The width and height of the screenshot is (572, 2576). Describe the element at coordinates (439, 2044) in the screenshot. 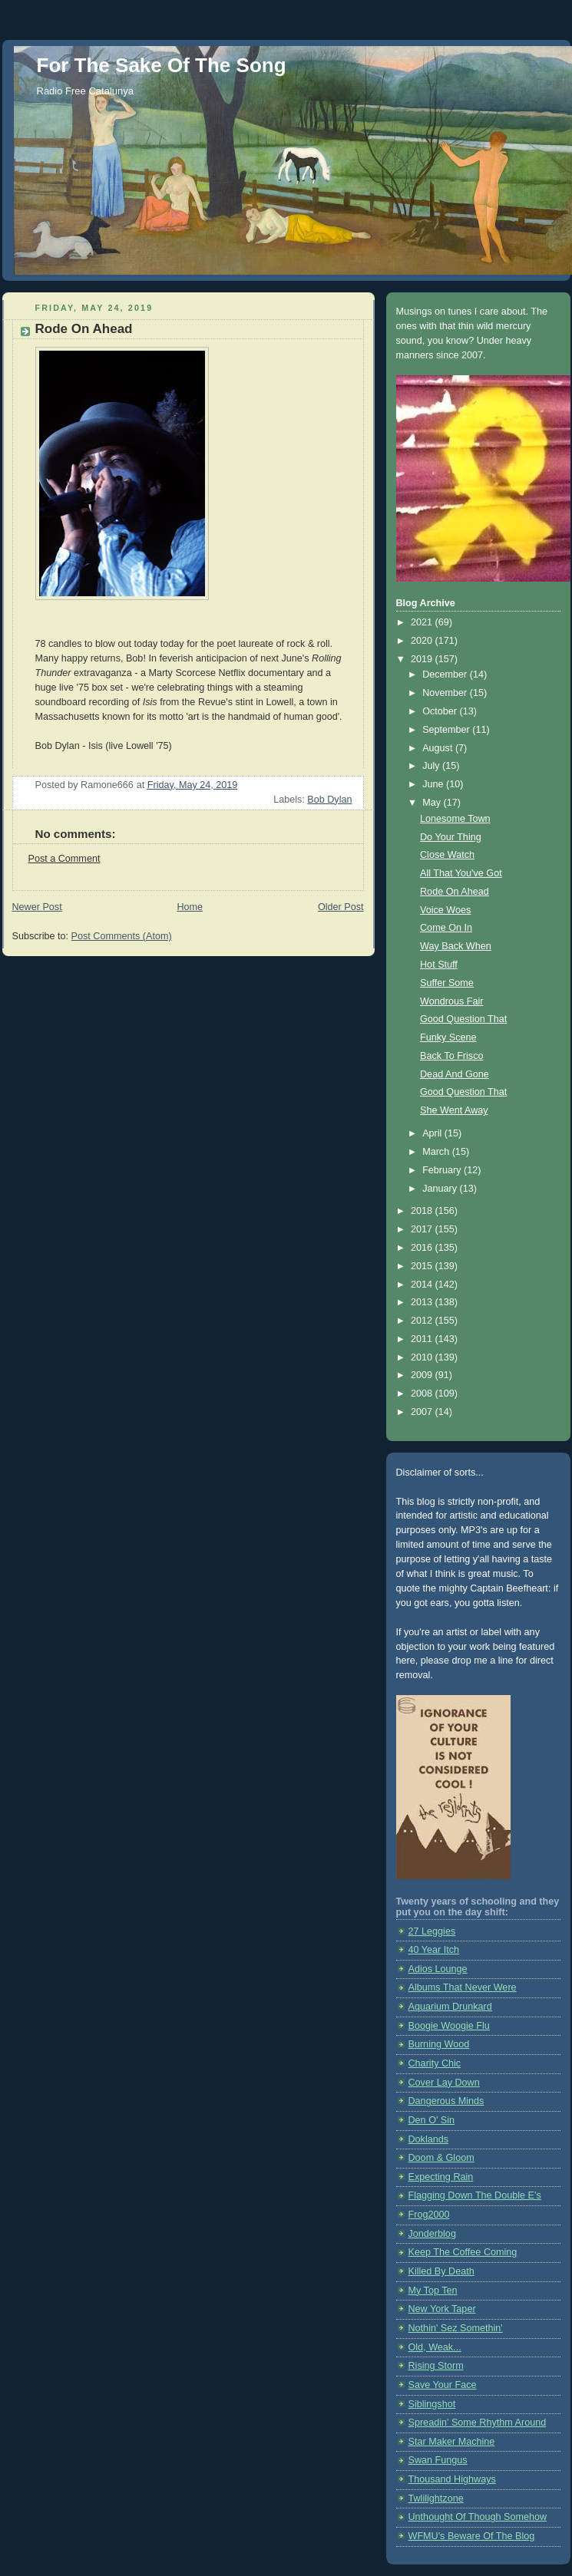

I see `Burning Wood` at that location.